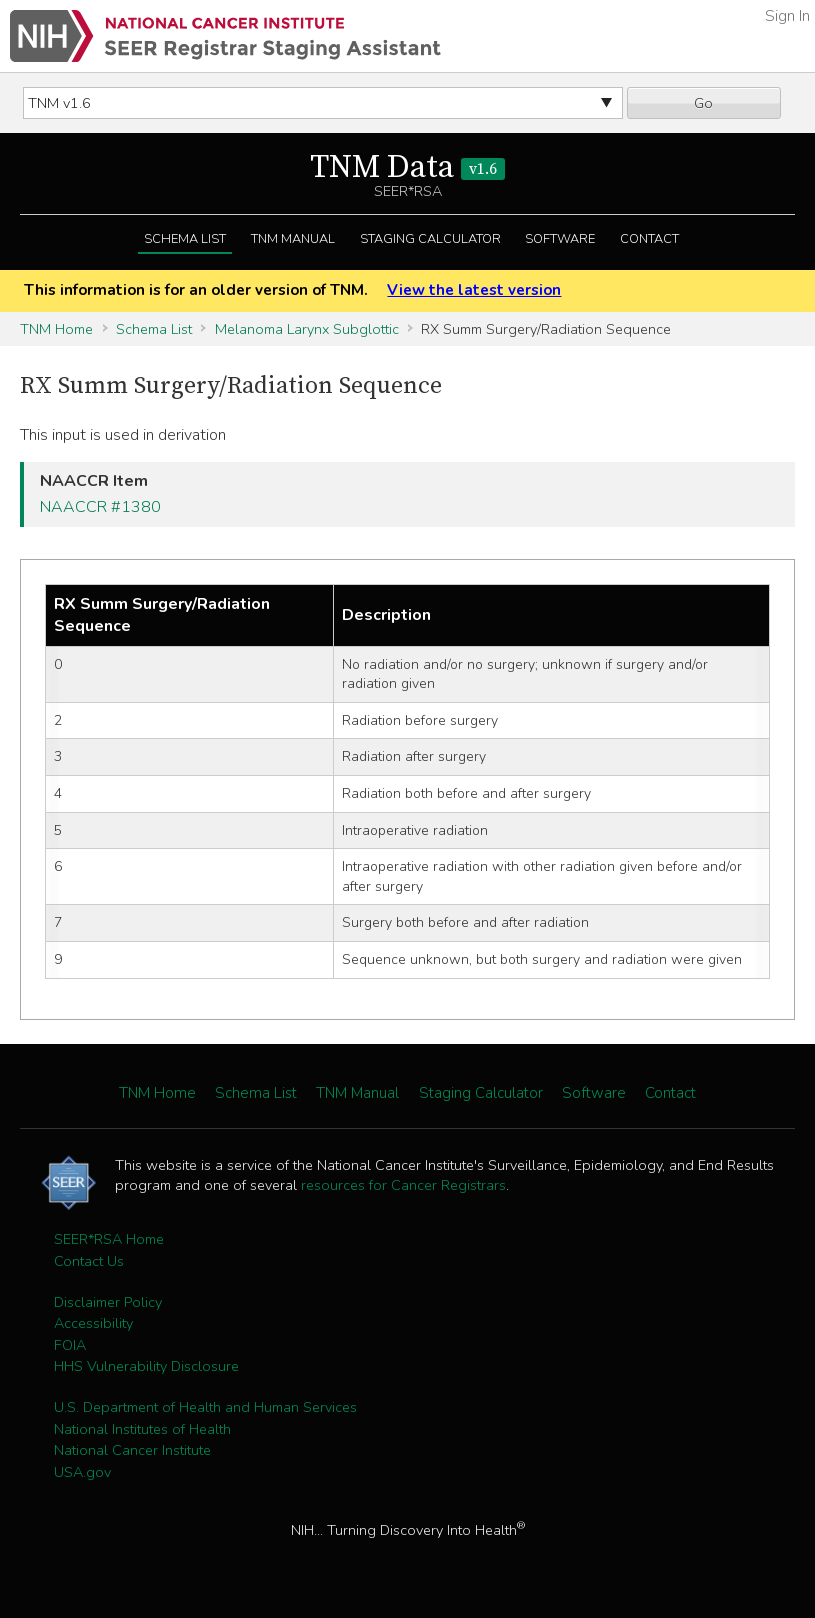 This screenshot has width=815, height=1618. What do you see at coordinates (109, 1239) in the screenshot?
I see `SEER*RSA Home` at bounding box center [109, 1239].